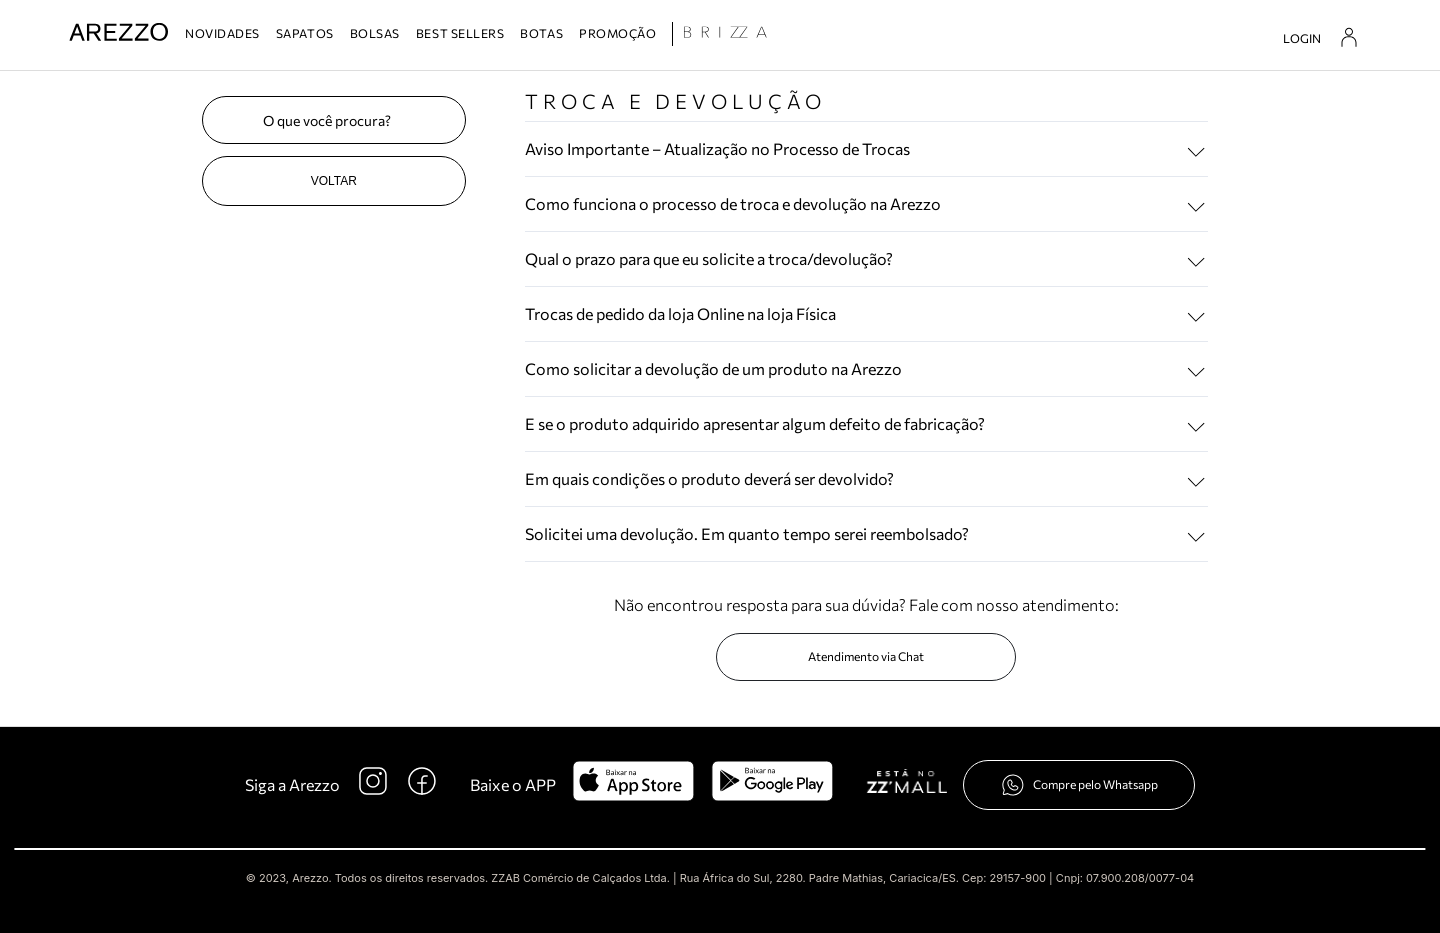 This screenshot has height=933, width=1440. Describe the element at coordinates (733, 203) in the screenshot. I see `Como funciona o processo de troca e devolução na Arezzo [button]` at that location.